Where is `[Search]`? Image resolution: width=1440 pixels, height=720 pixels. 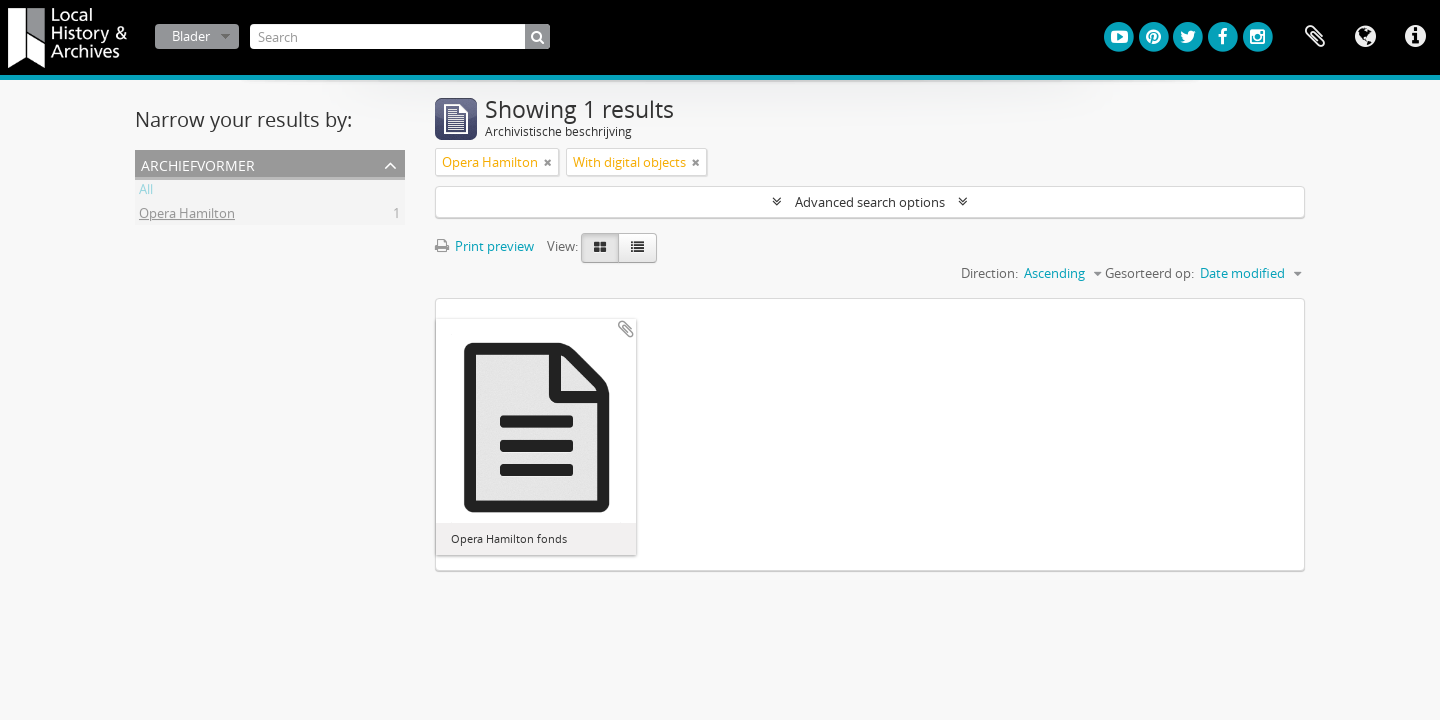
[Search] is located at coordinates (400, 36).